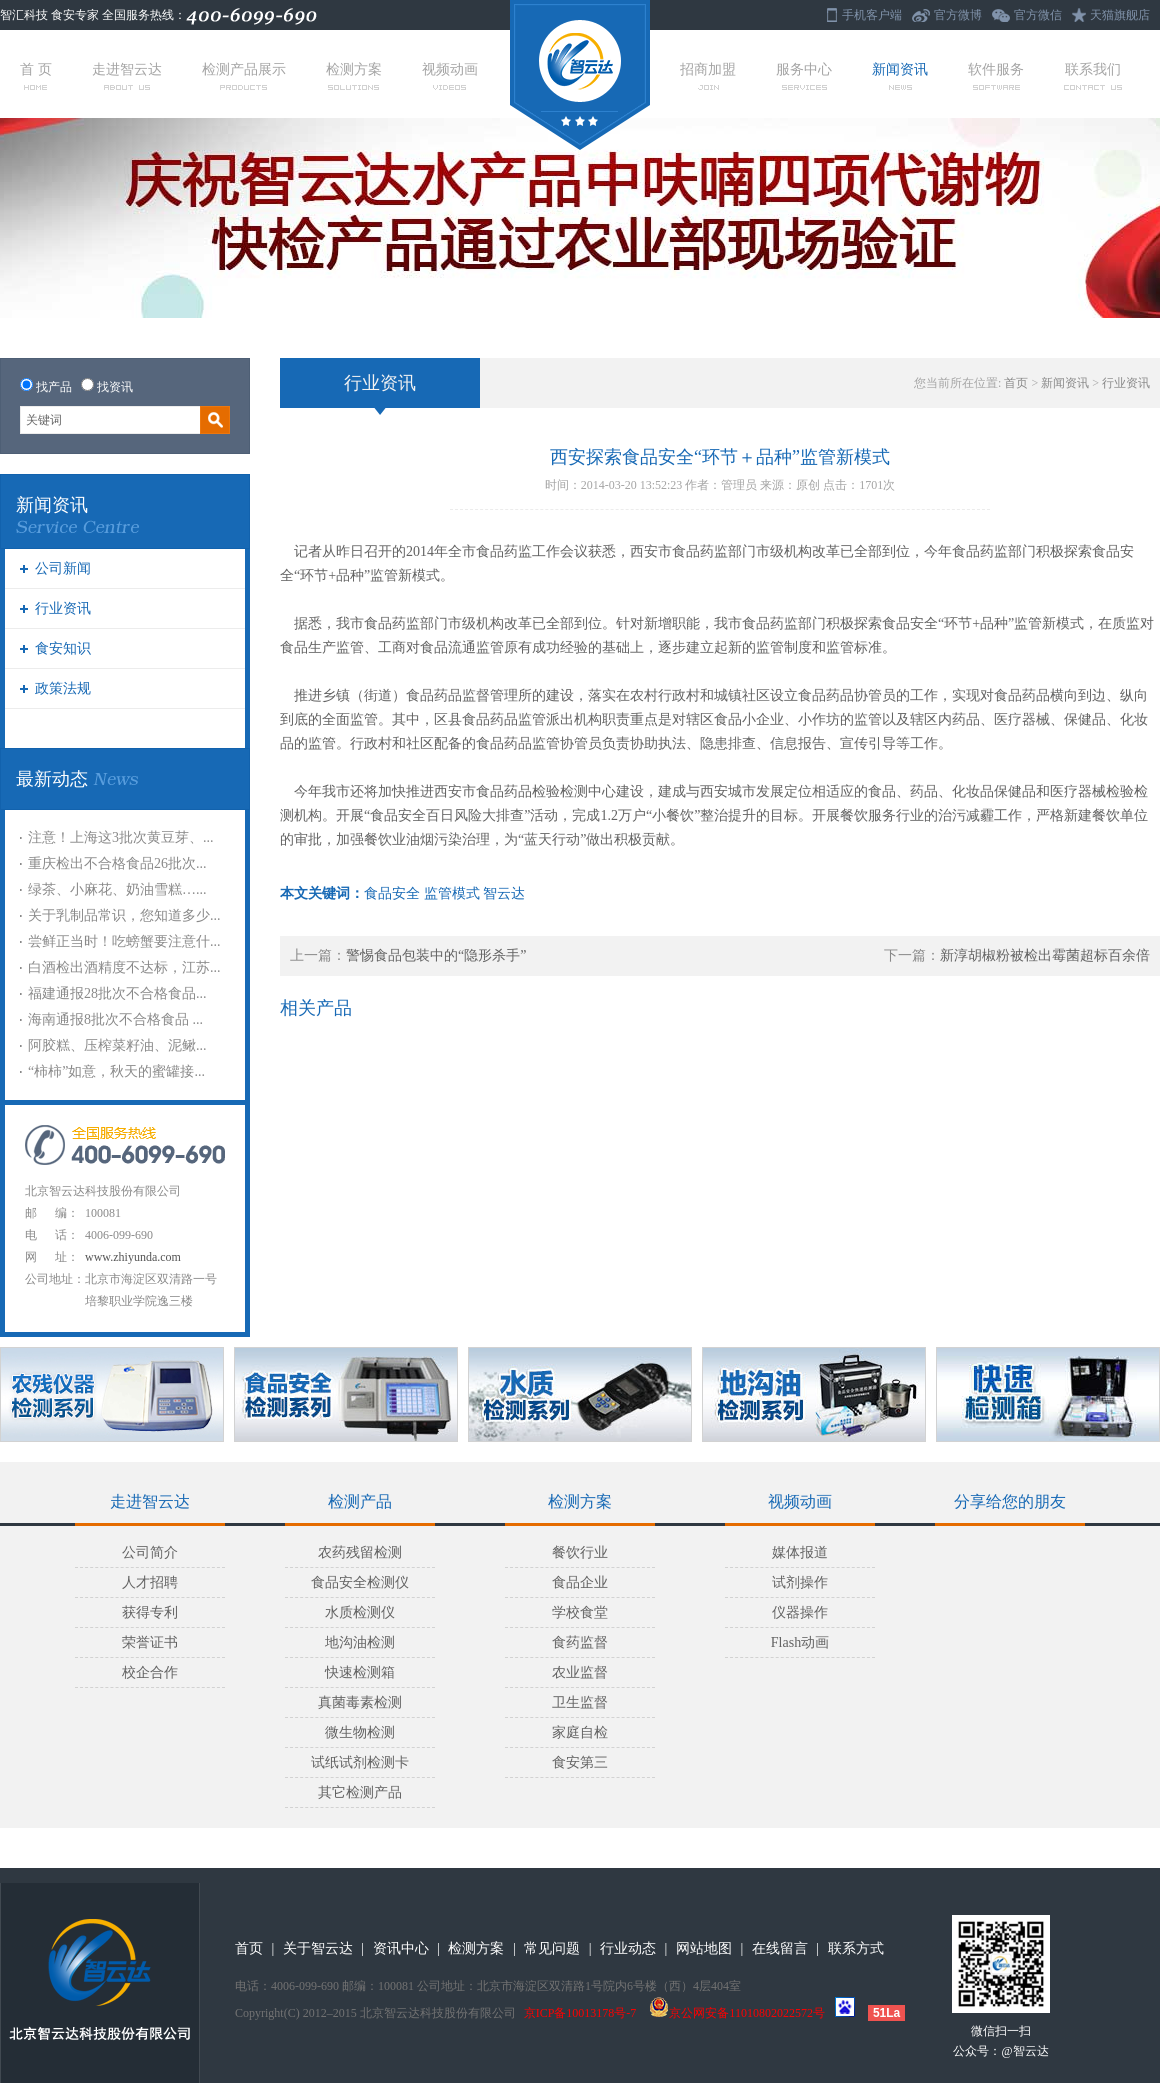 The image size is (1160, 2083). I want to click on 在线留言, so click(780, 1948).